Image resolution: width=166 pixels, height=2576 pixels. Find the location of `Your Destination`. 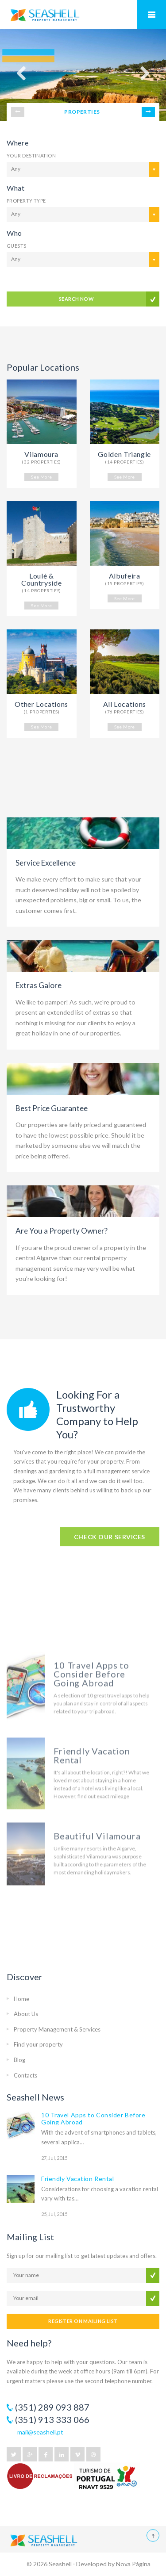

Your Destination is located at coordinates (31, 155).